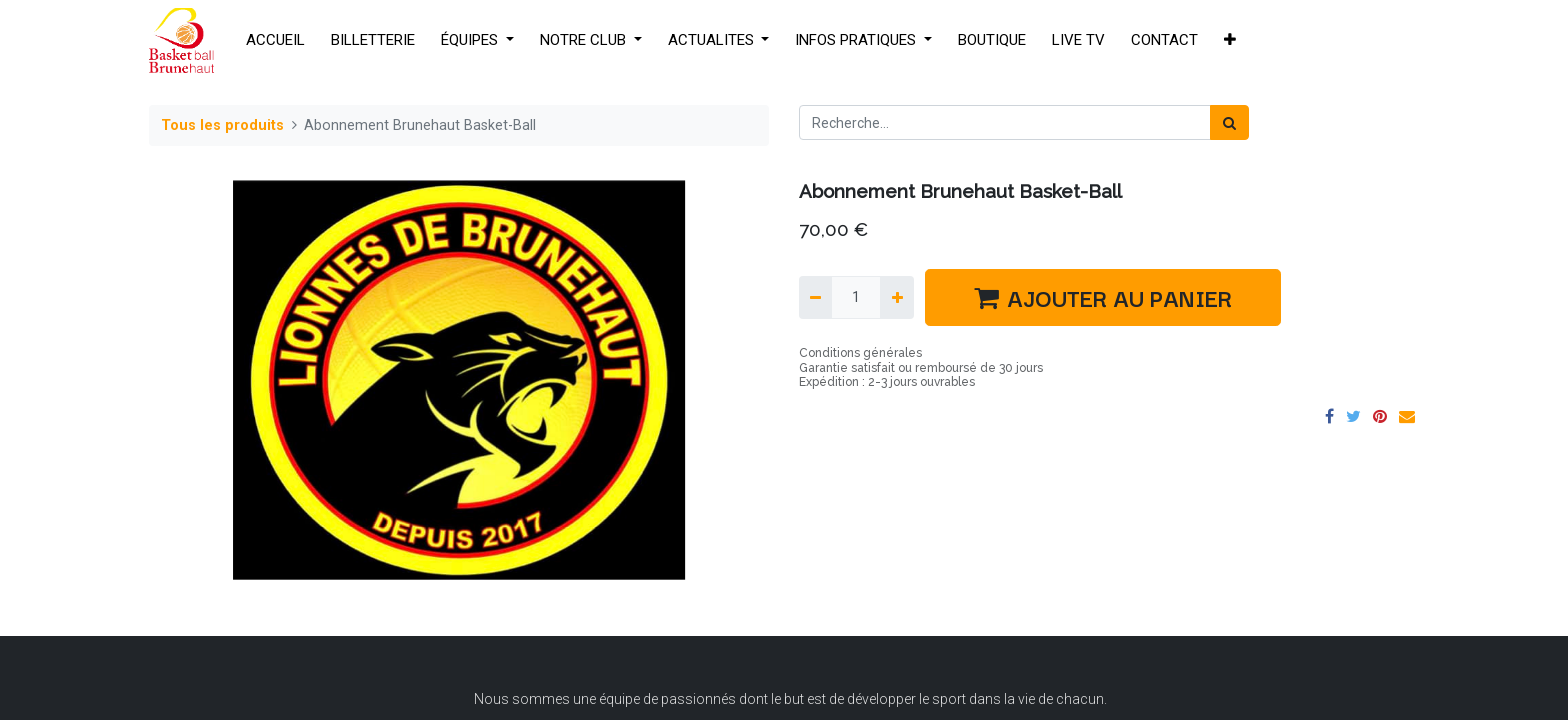  What do you see at coordinates (1103, 297) in the screenshot?
I see `AJOUTER AU PANIER [button]` at bounding box center [1103, 297].